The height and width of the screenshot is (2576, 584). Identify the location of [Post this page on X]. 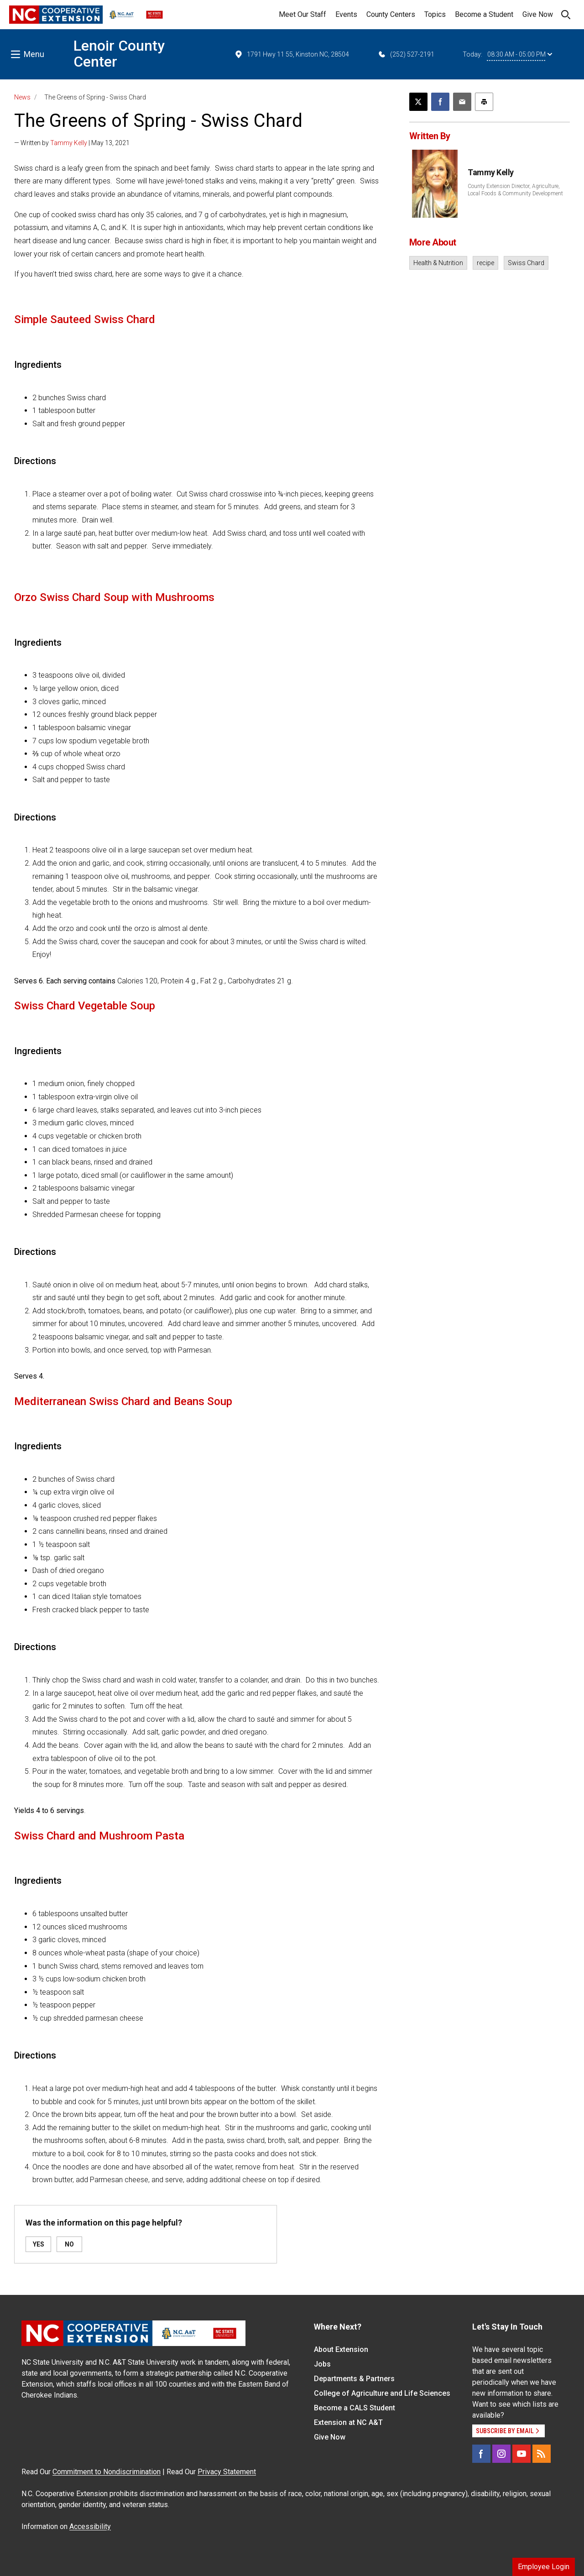
(418, 102).